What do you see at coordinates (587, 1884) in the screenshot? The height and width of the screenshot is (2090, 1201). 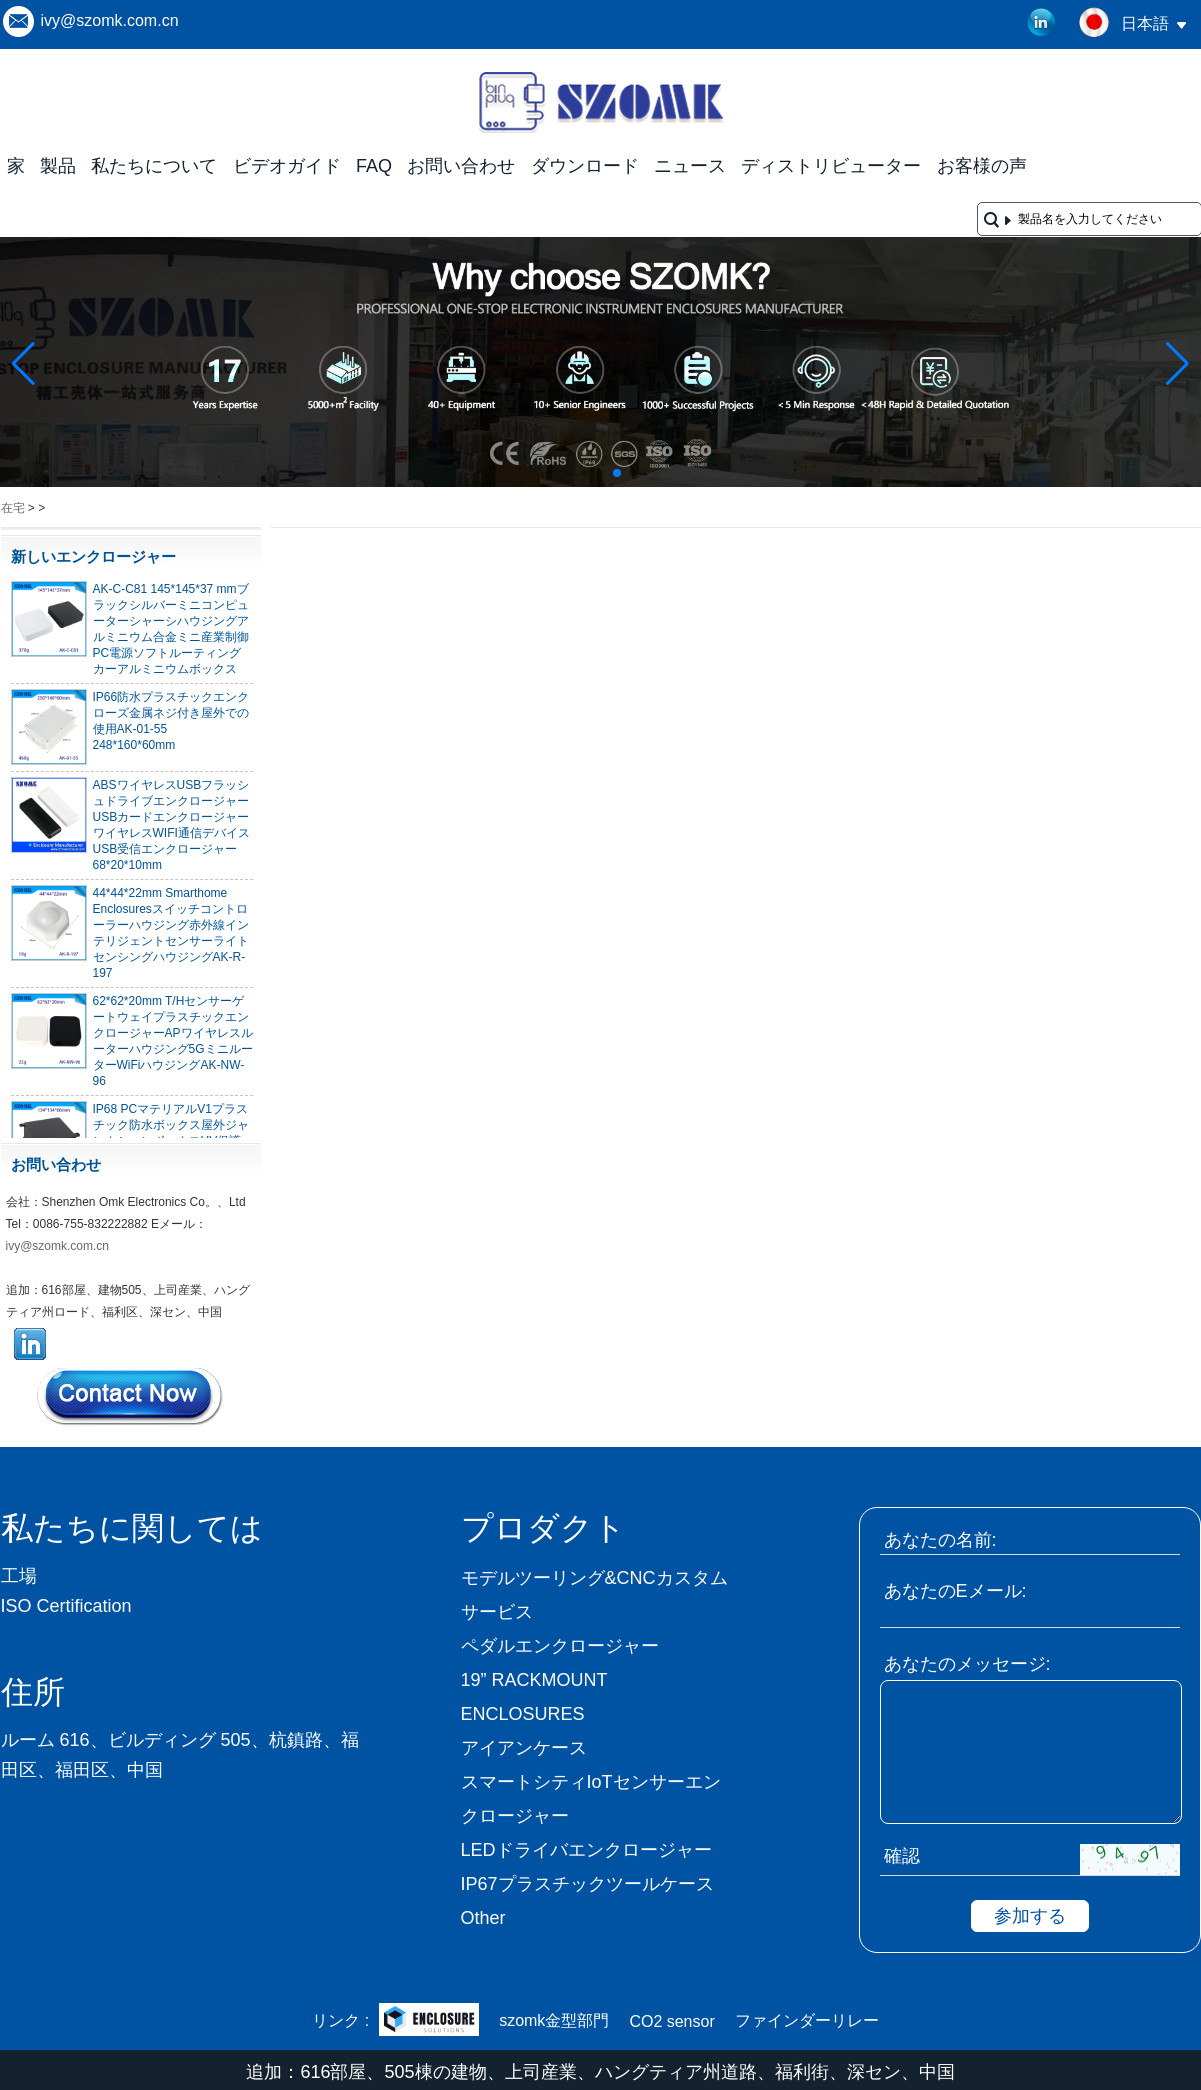 I see `IP67プラスチックツールケース` at bounding box center [587, 1884].